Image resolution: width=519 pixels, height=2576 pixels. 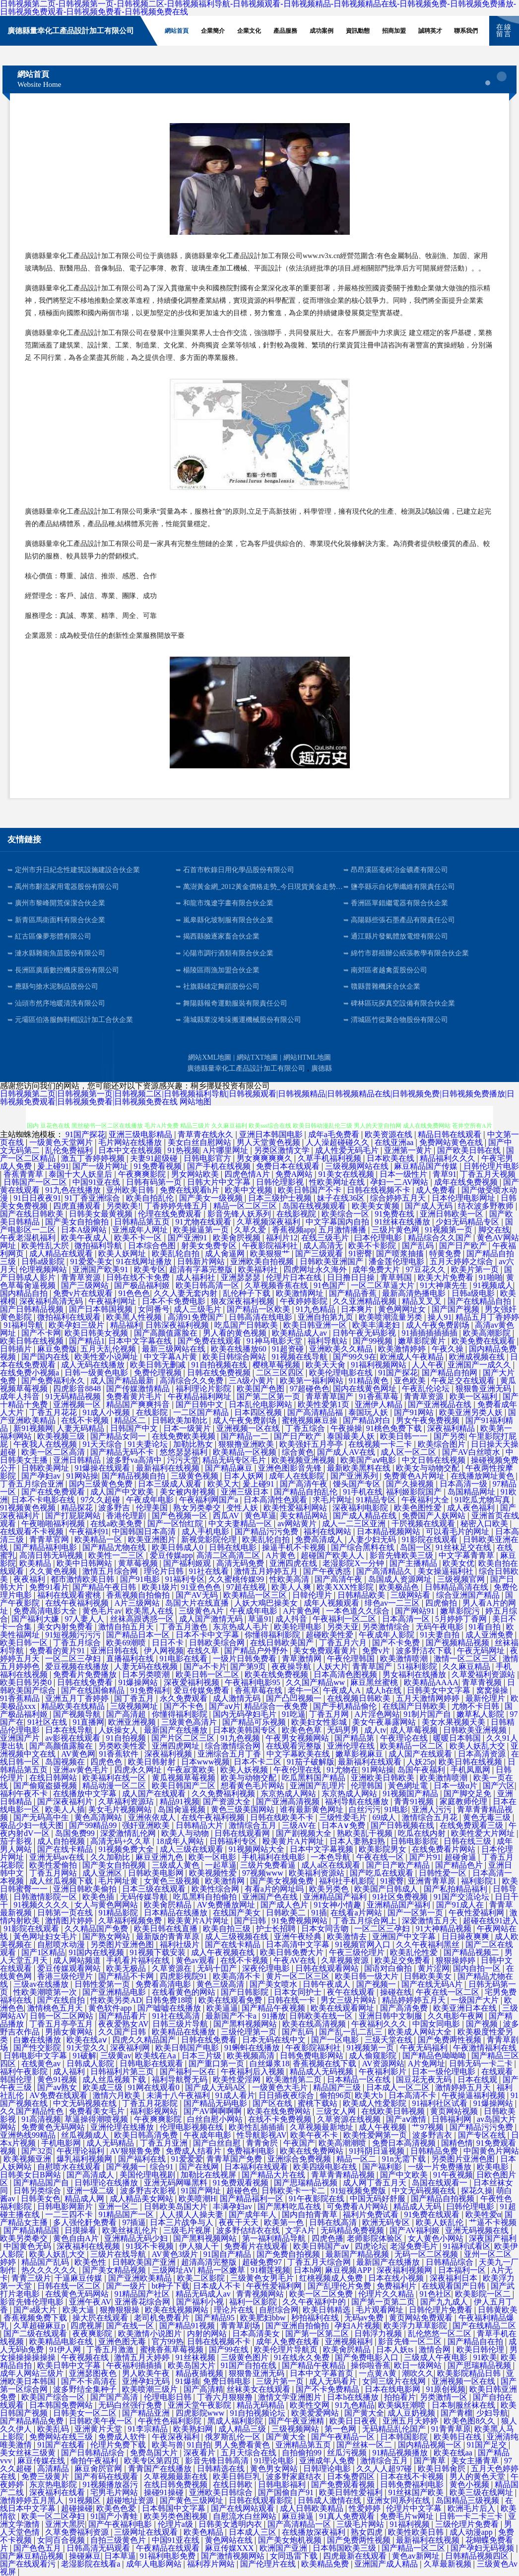 What do you see at coordinates (86, 2500) in the screenshot?
I see `91视频区` at bounding box center [86, 2500].